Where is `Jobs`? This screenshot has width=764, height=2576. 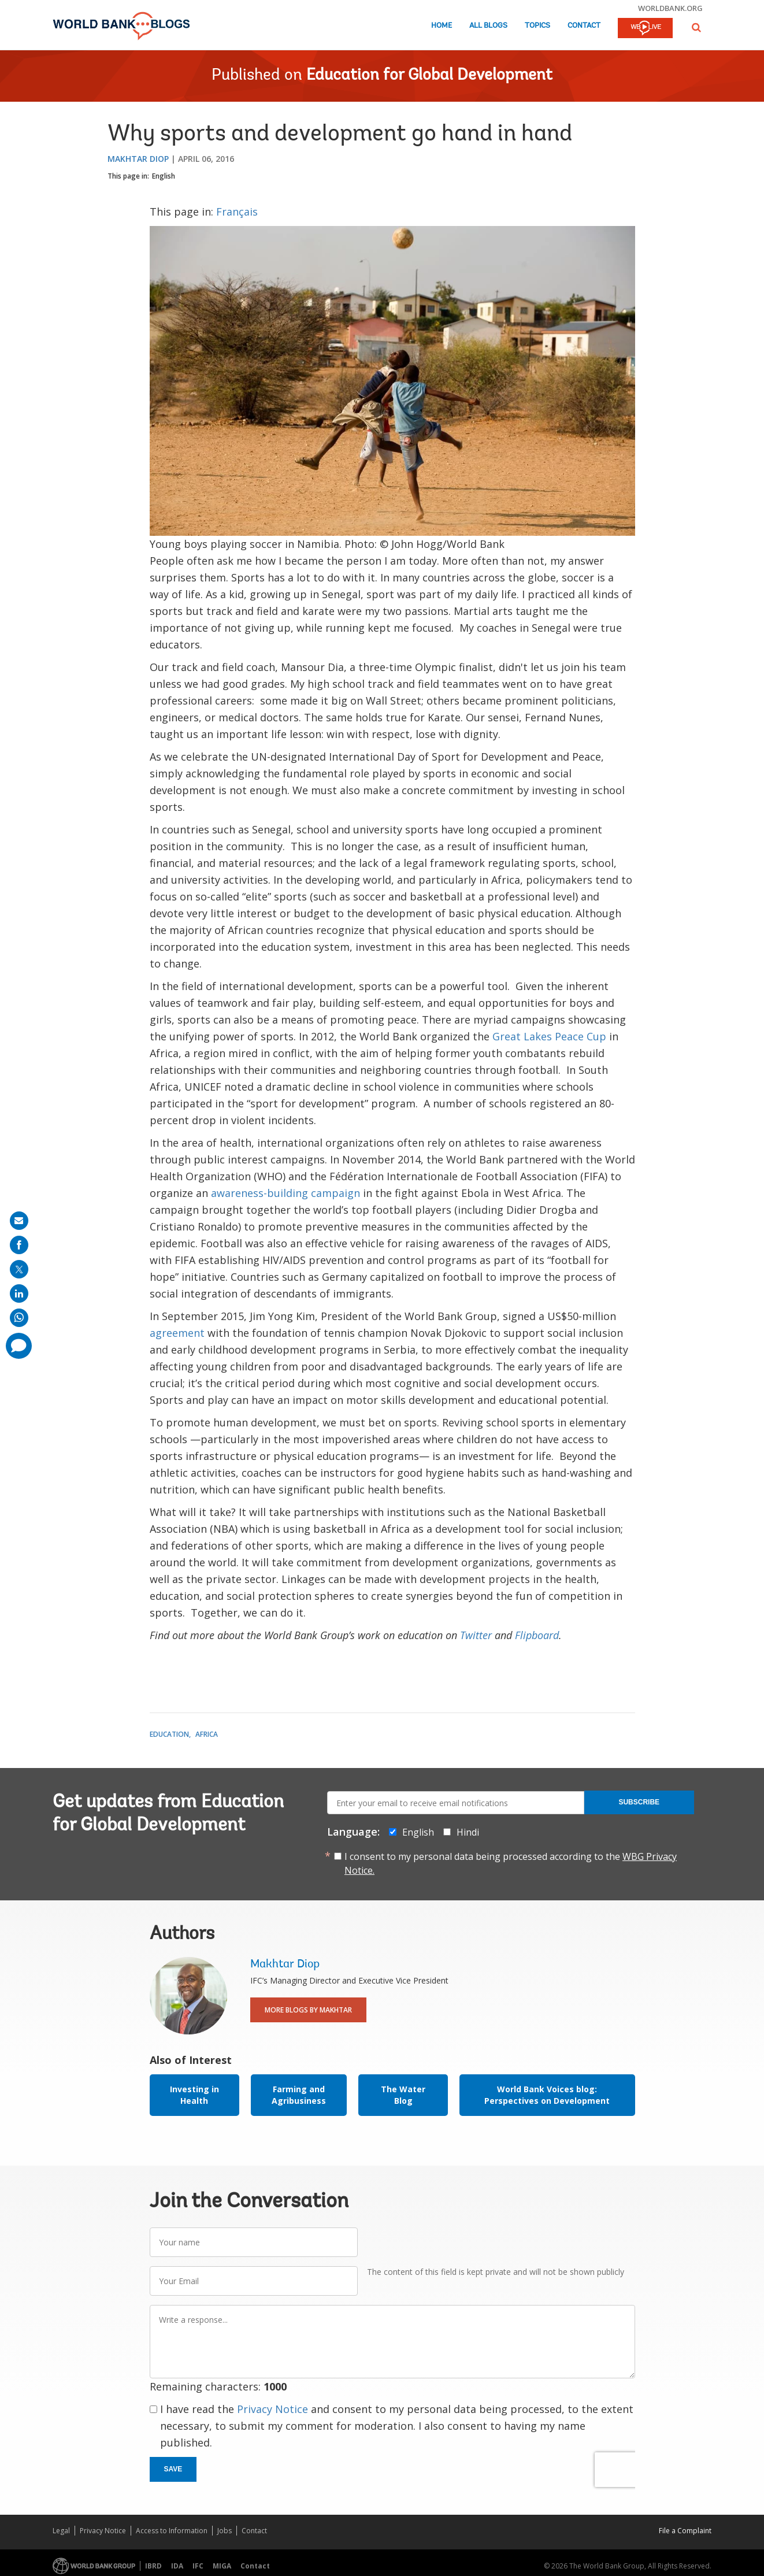
Jobs is located at coordinates (224, 2531).